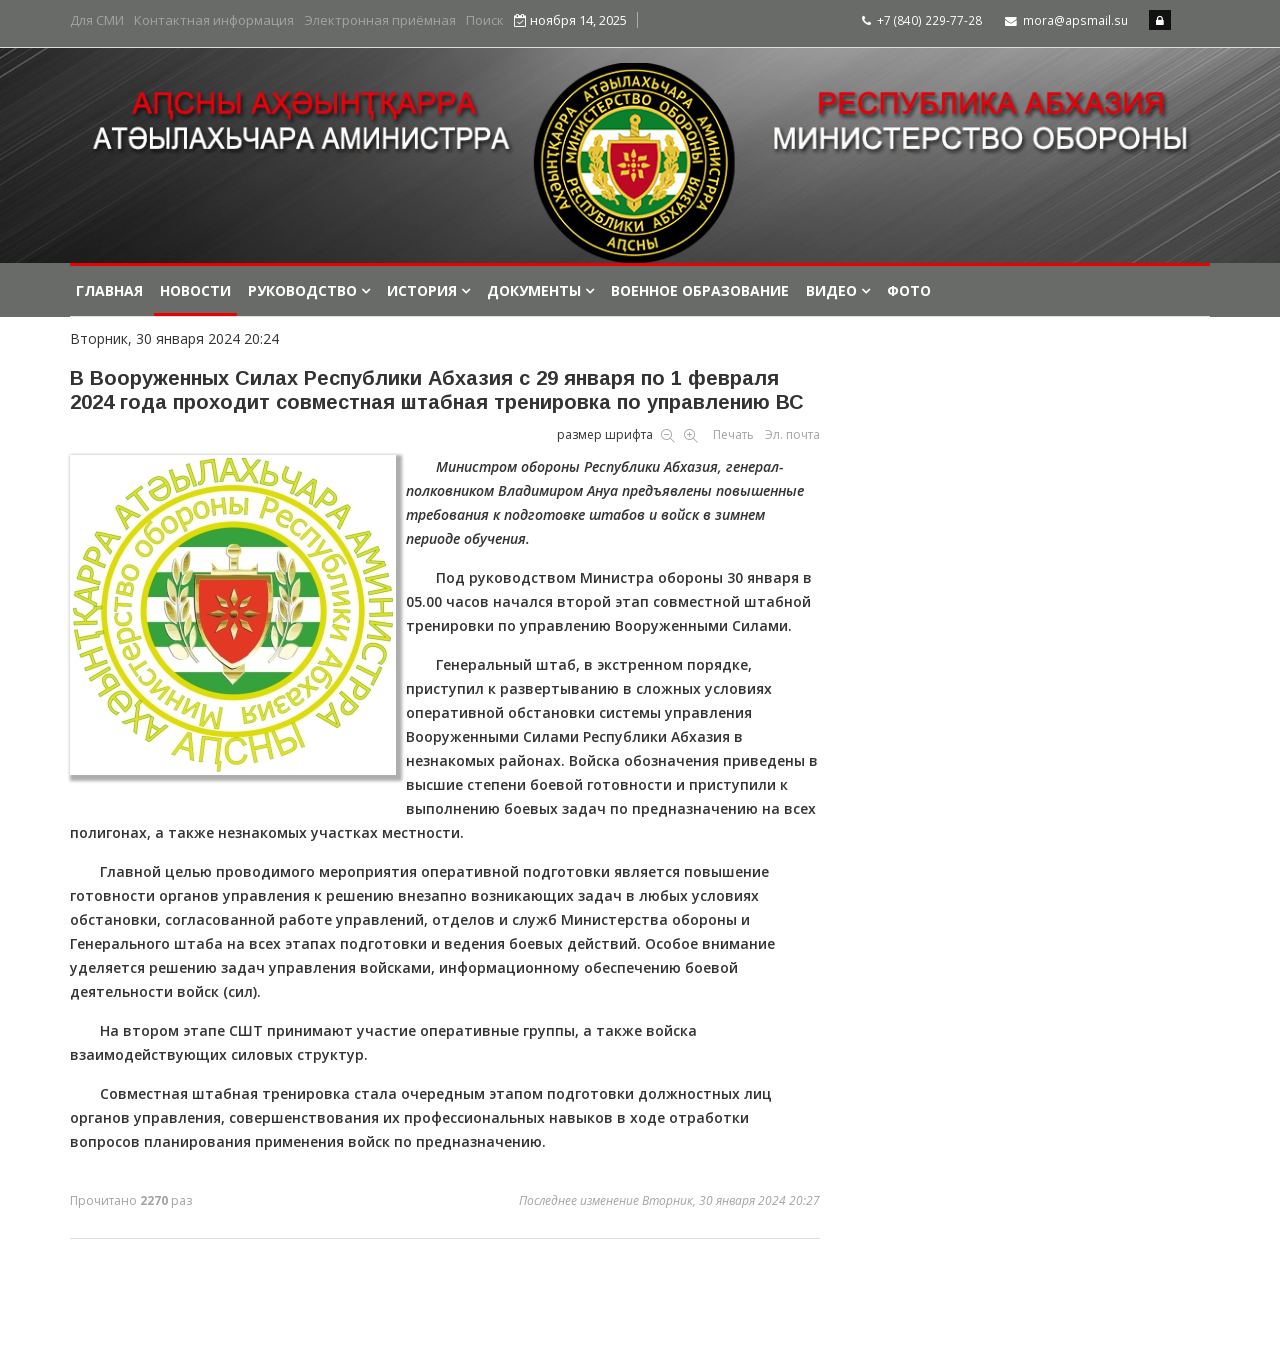  Describe the element at coordinates (831, 290) in the screenshot. I see `Видео` at that location.